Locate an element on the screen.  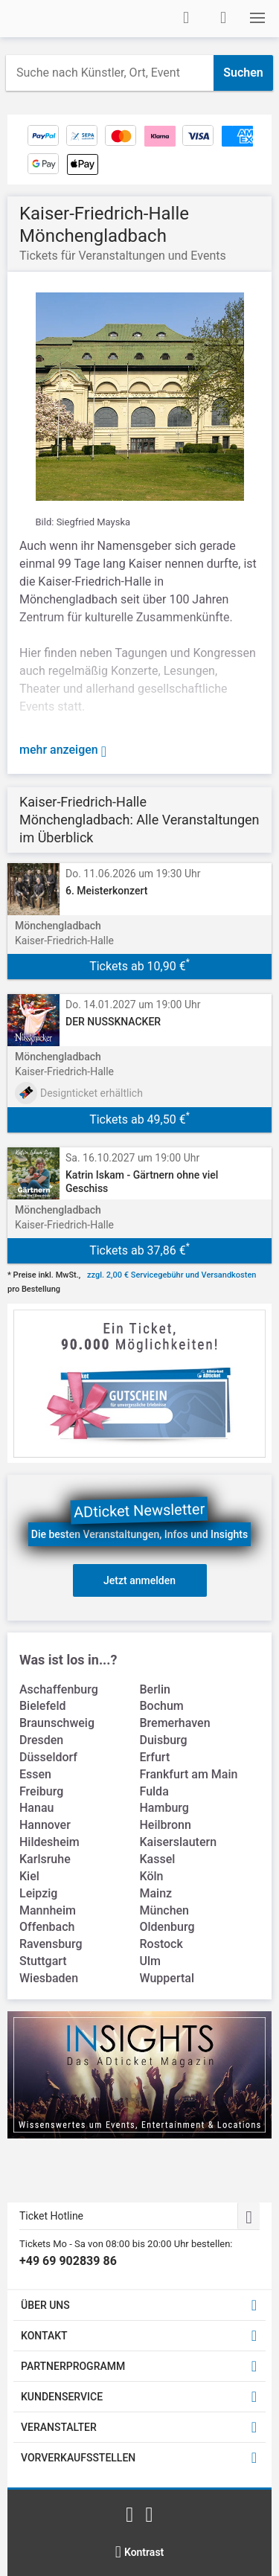
München is located at coordinates (165, 1910).